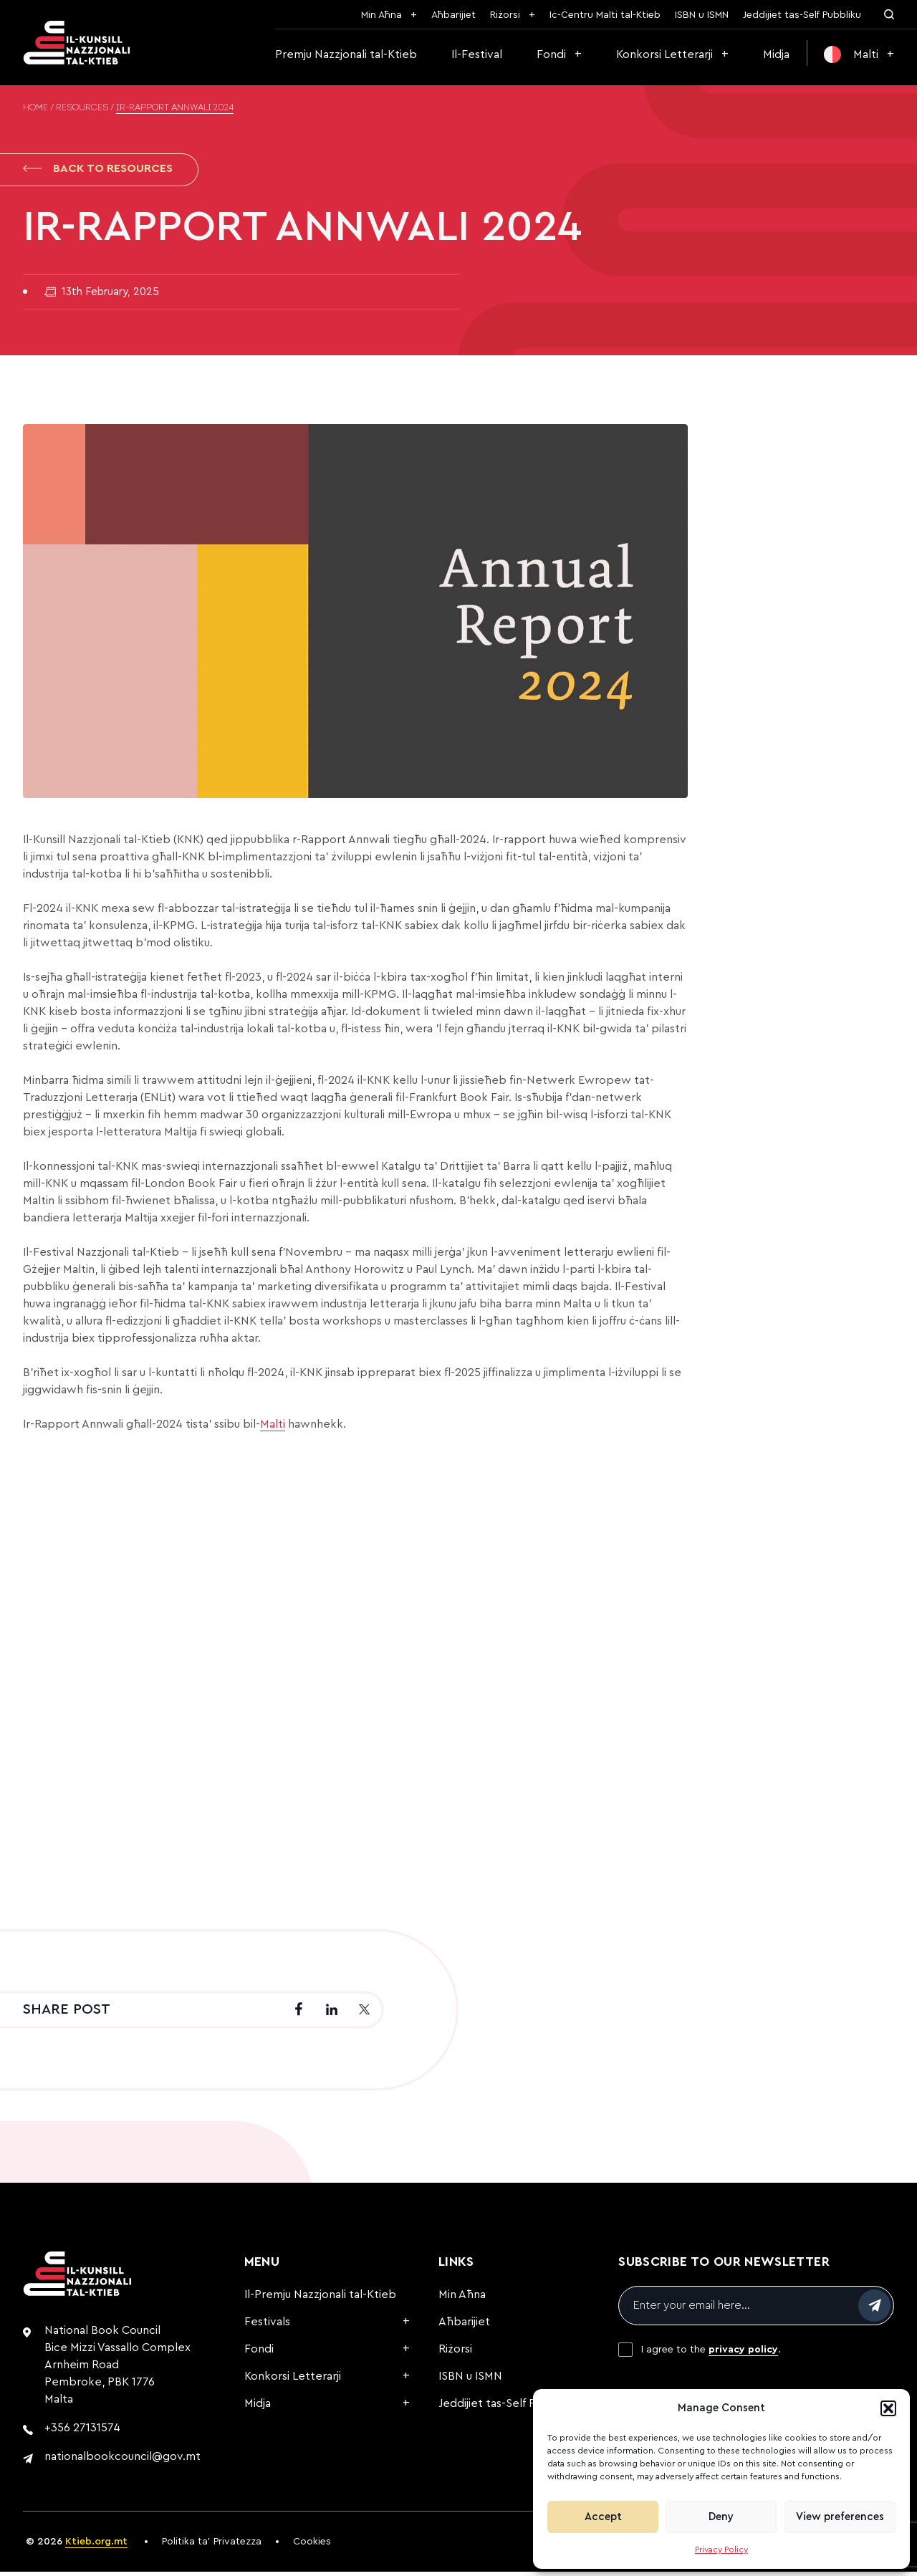 The image size is (917, 2576). Describe the element at coordinates (272, 1428) in the screenshot. I see `Malti` at that location.